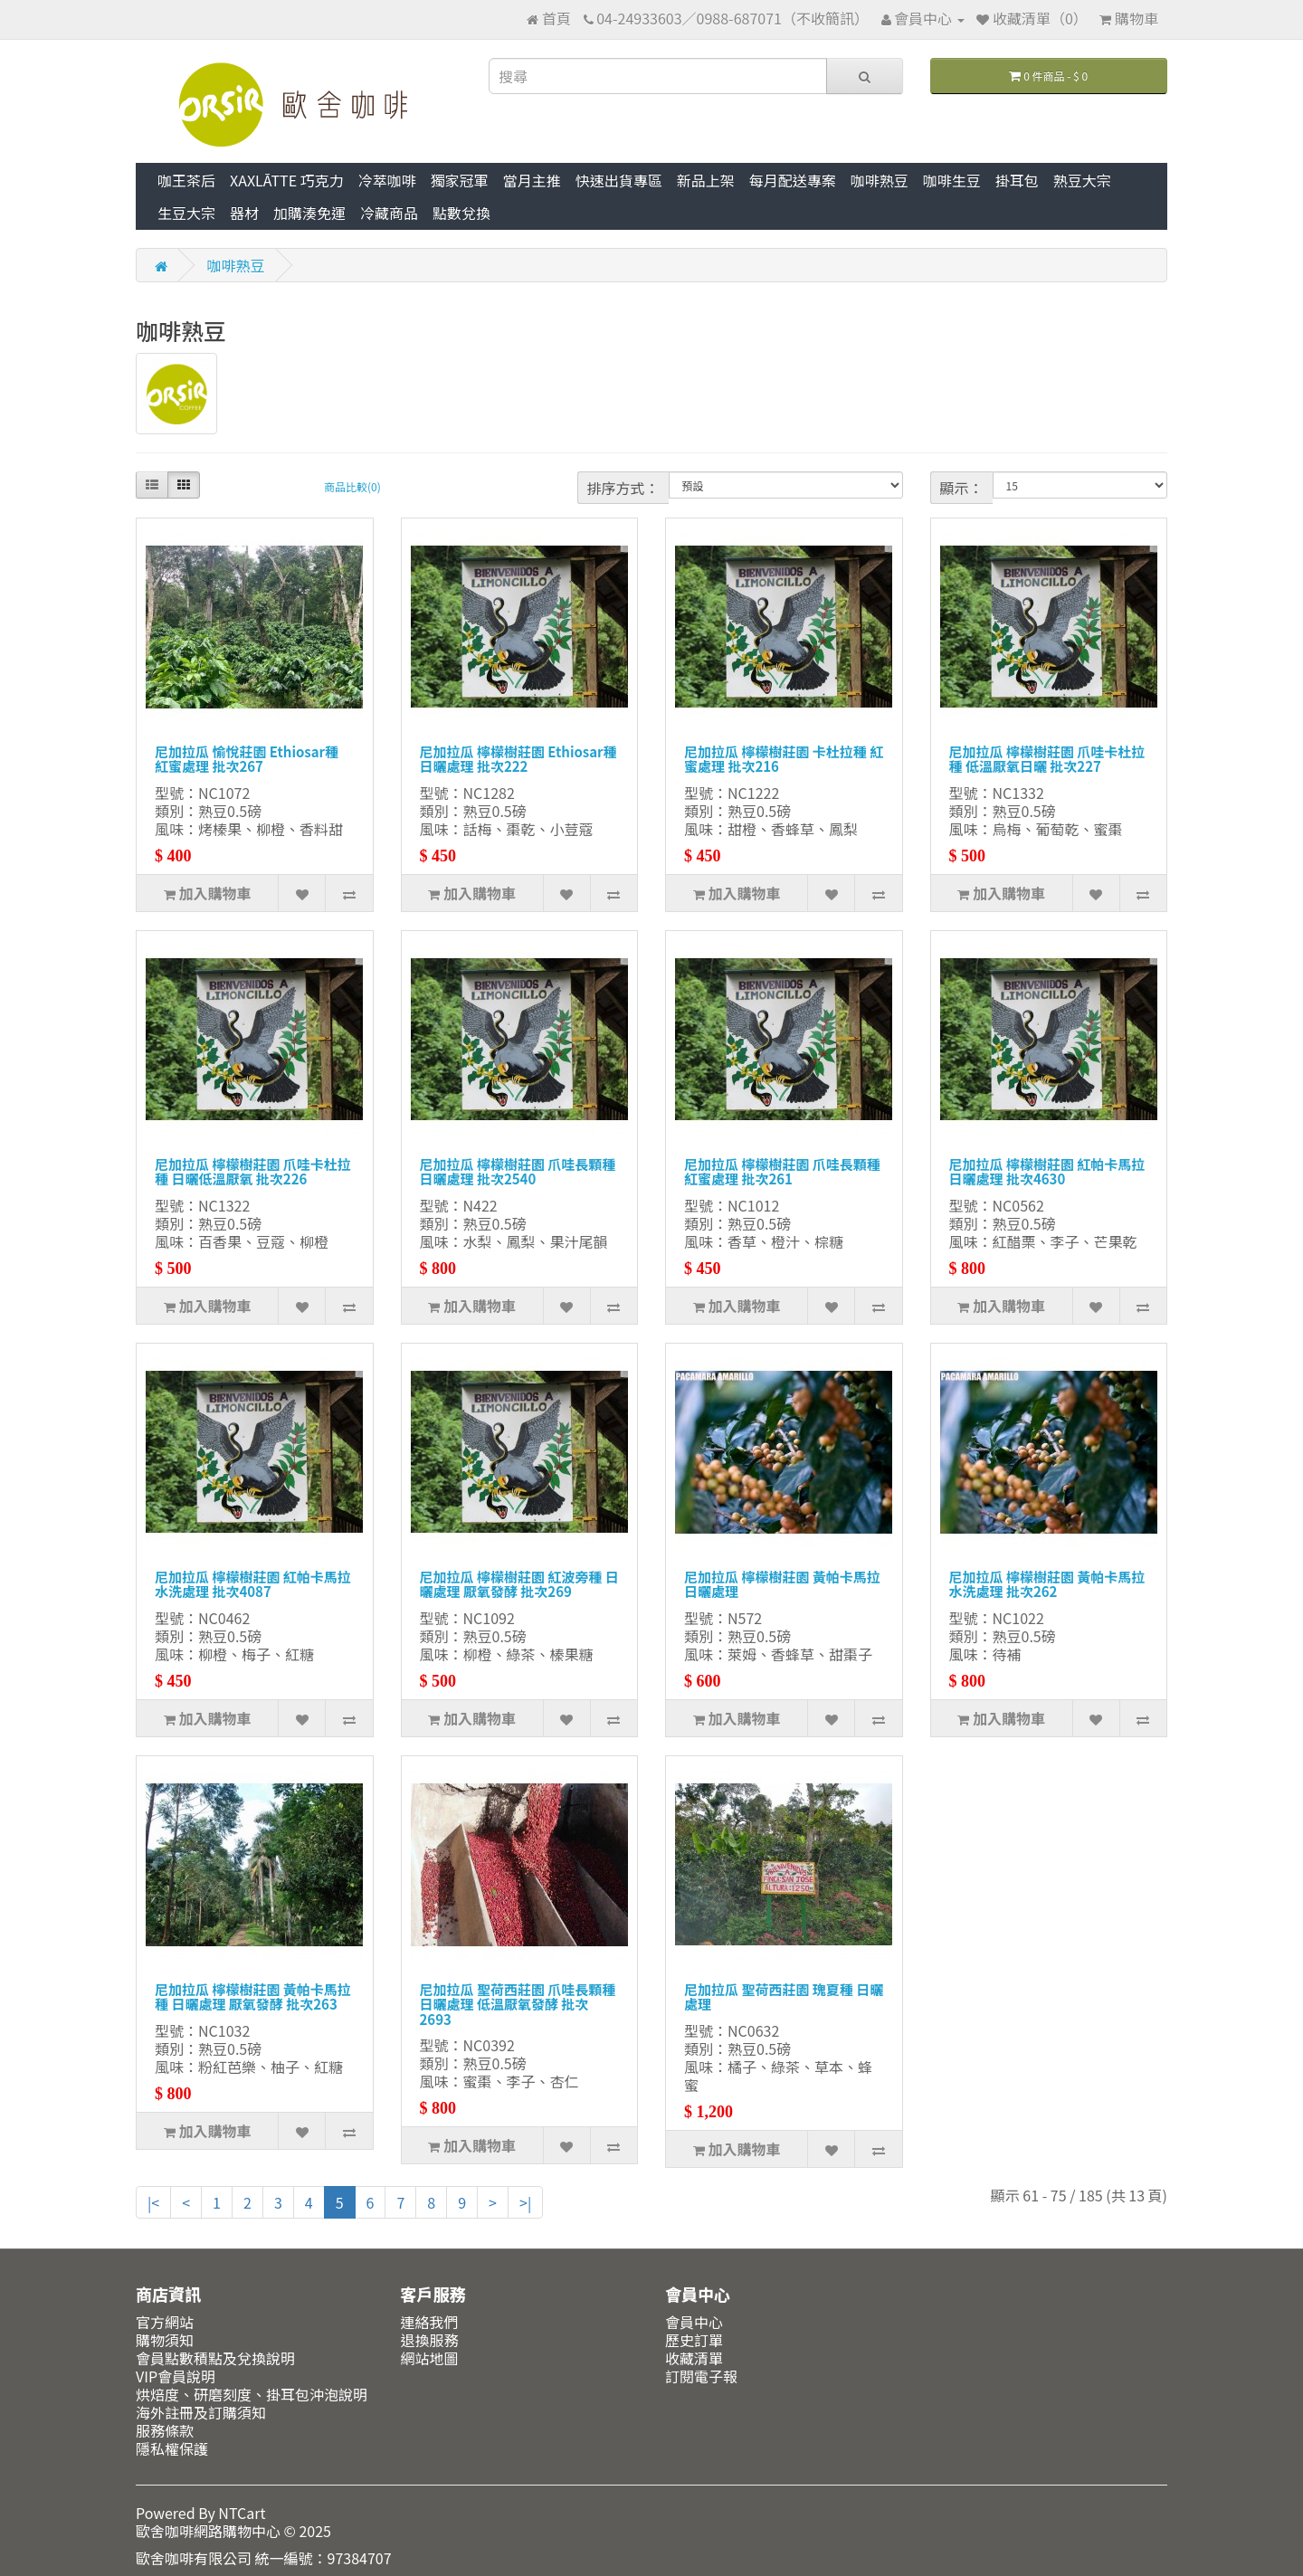  Describe the element at coordinates (518, 759) in the screenshot. I see `尼加拉瓜 檸檬樹莊園 Ethiosar種 日曬處理 批次222` at that location.